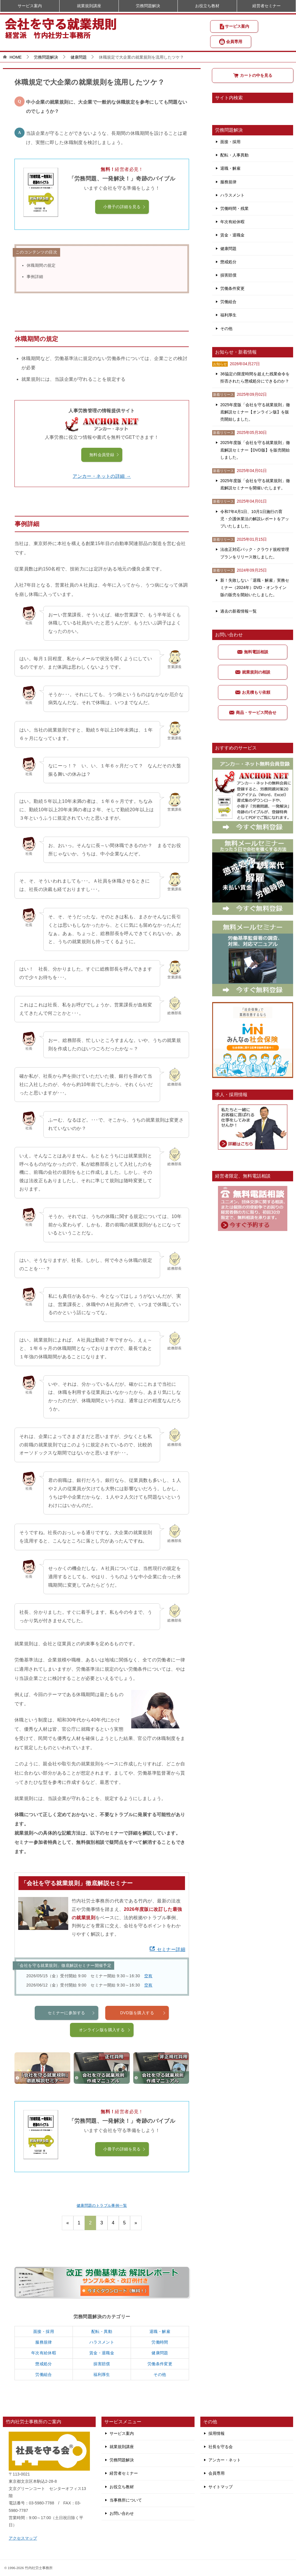 This screenshot has width=296, height=2576. Describe the element at coordinates (126, 2500) in the screenshot. I see `当事務所について` at that location.